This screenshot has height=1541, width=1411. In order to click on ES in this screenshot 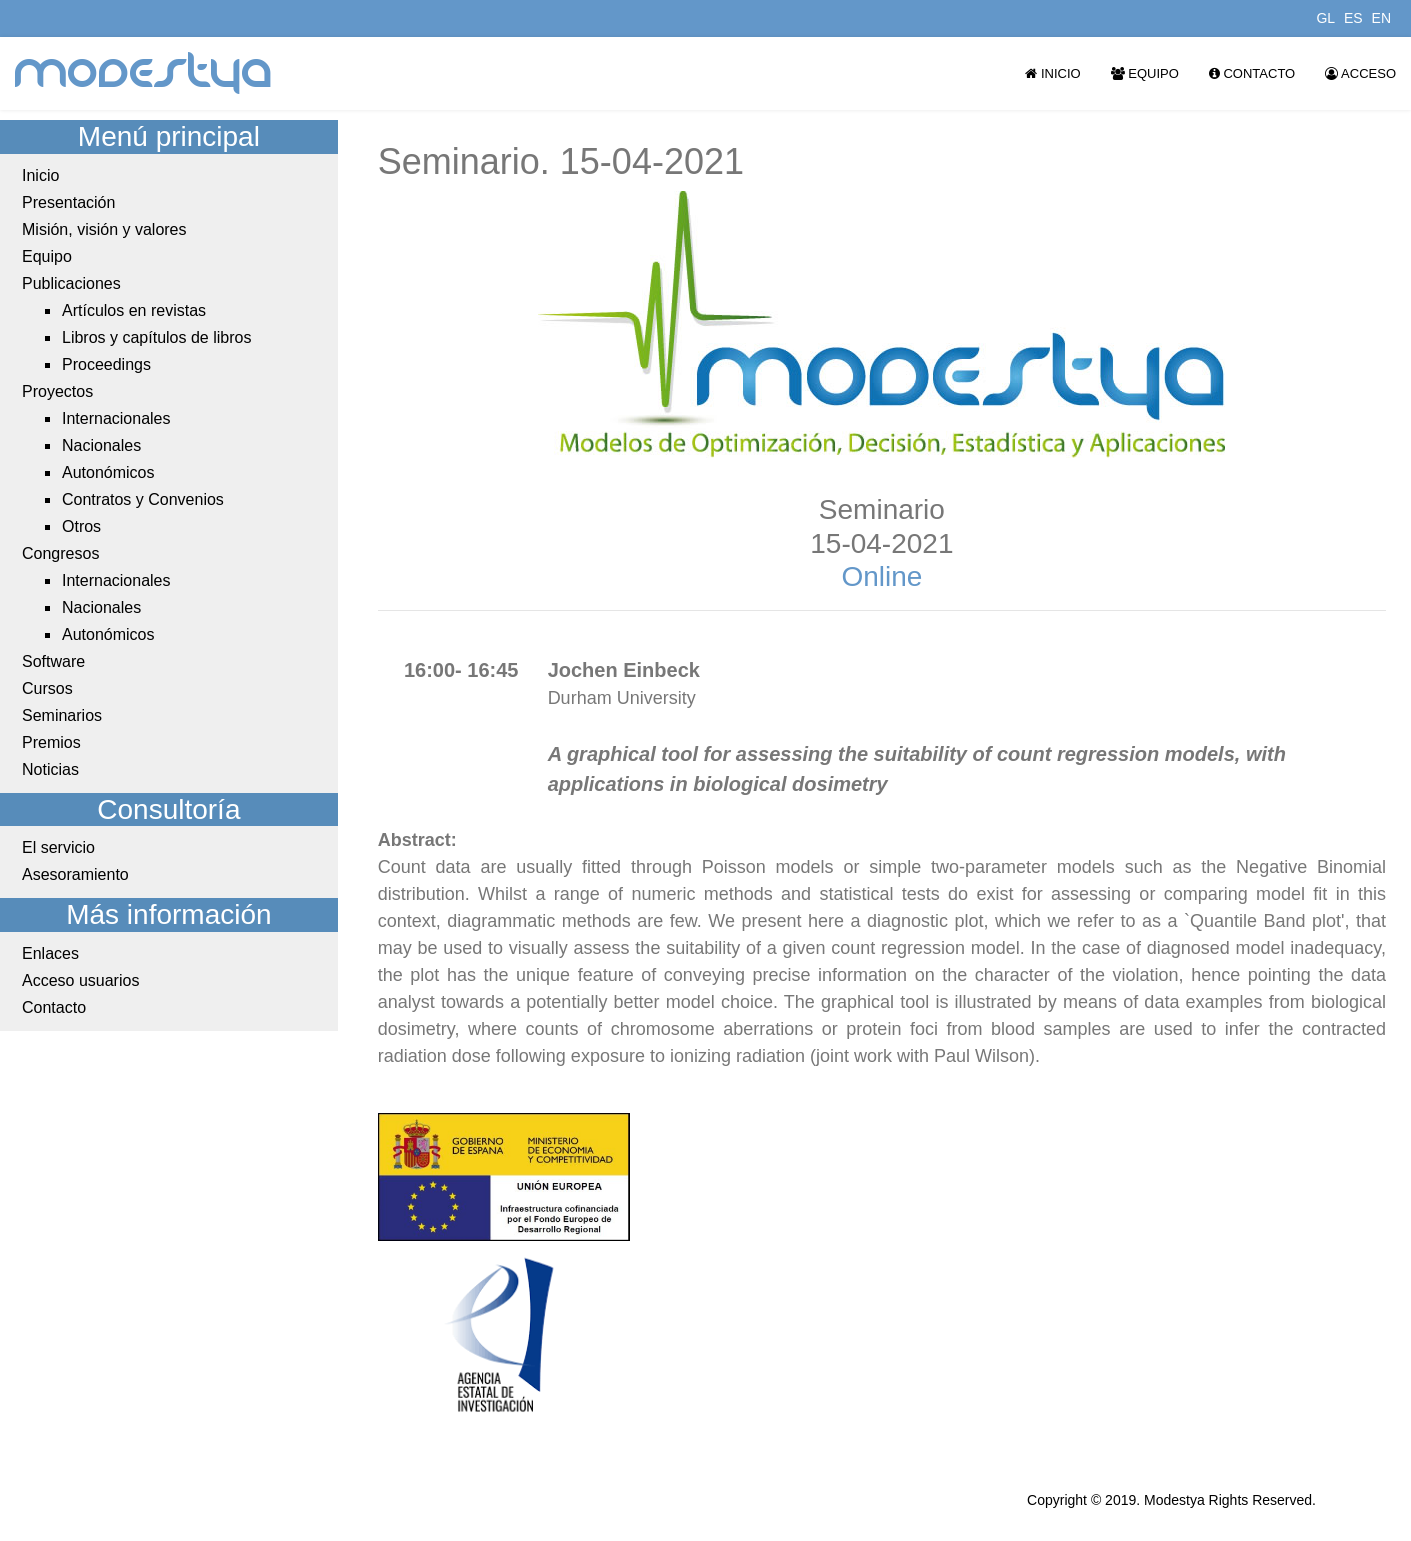, I will do `click(1353, 18)`.